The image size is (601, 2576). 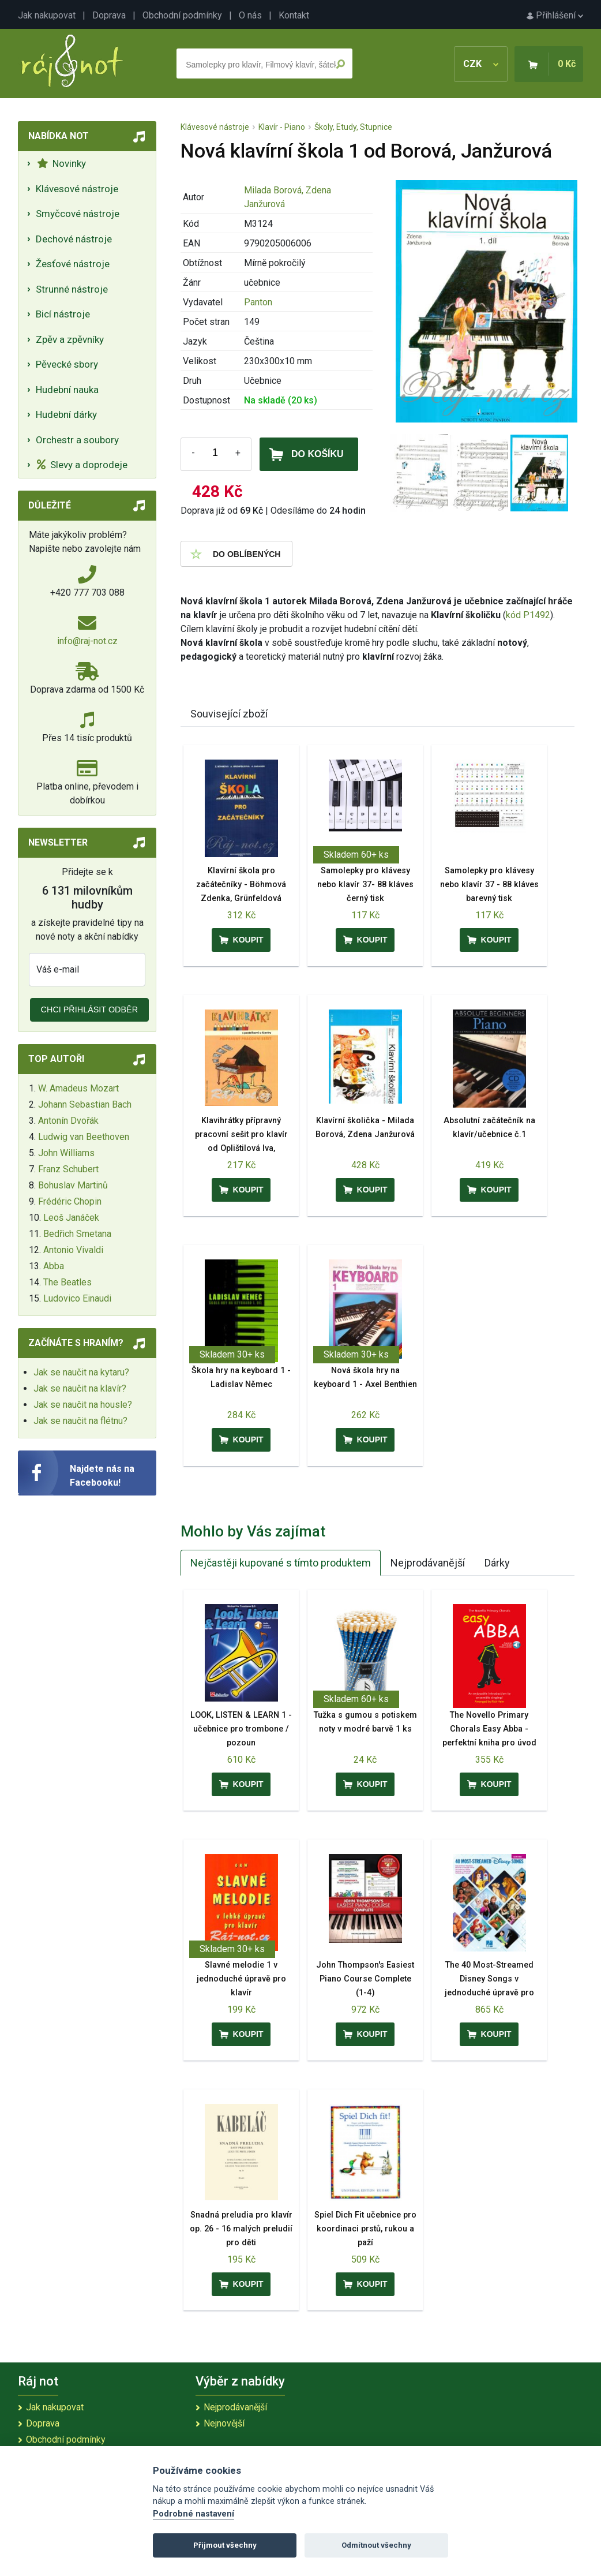 I want to click on kód P1492, so click(x=528, y=615).